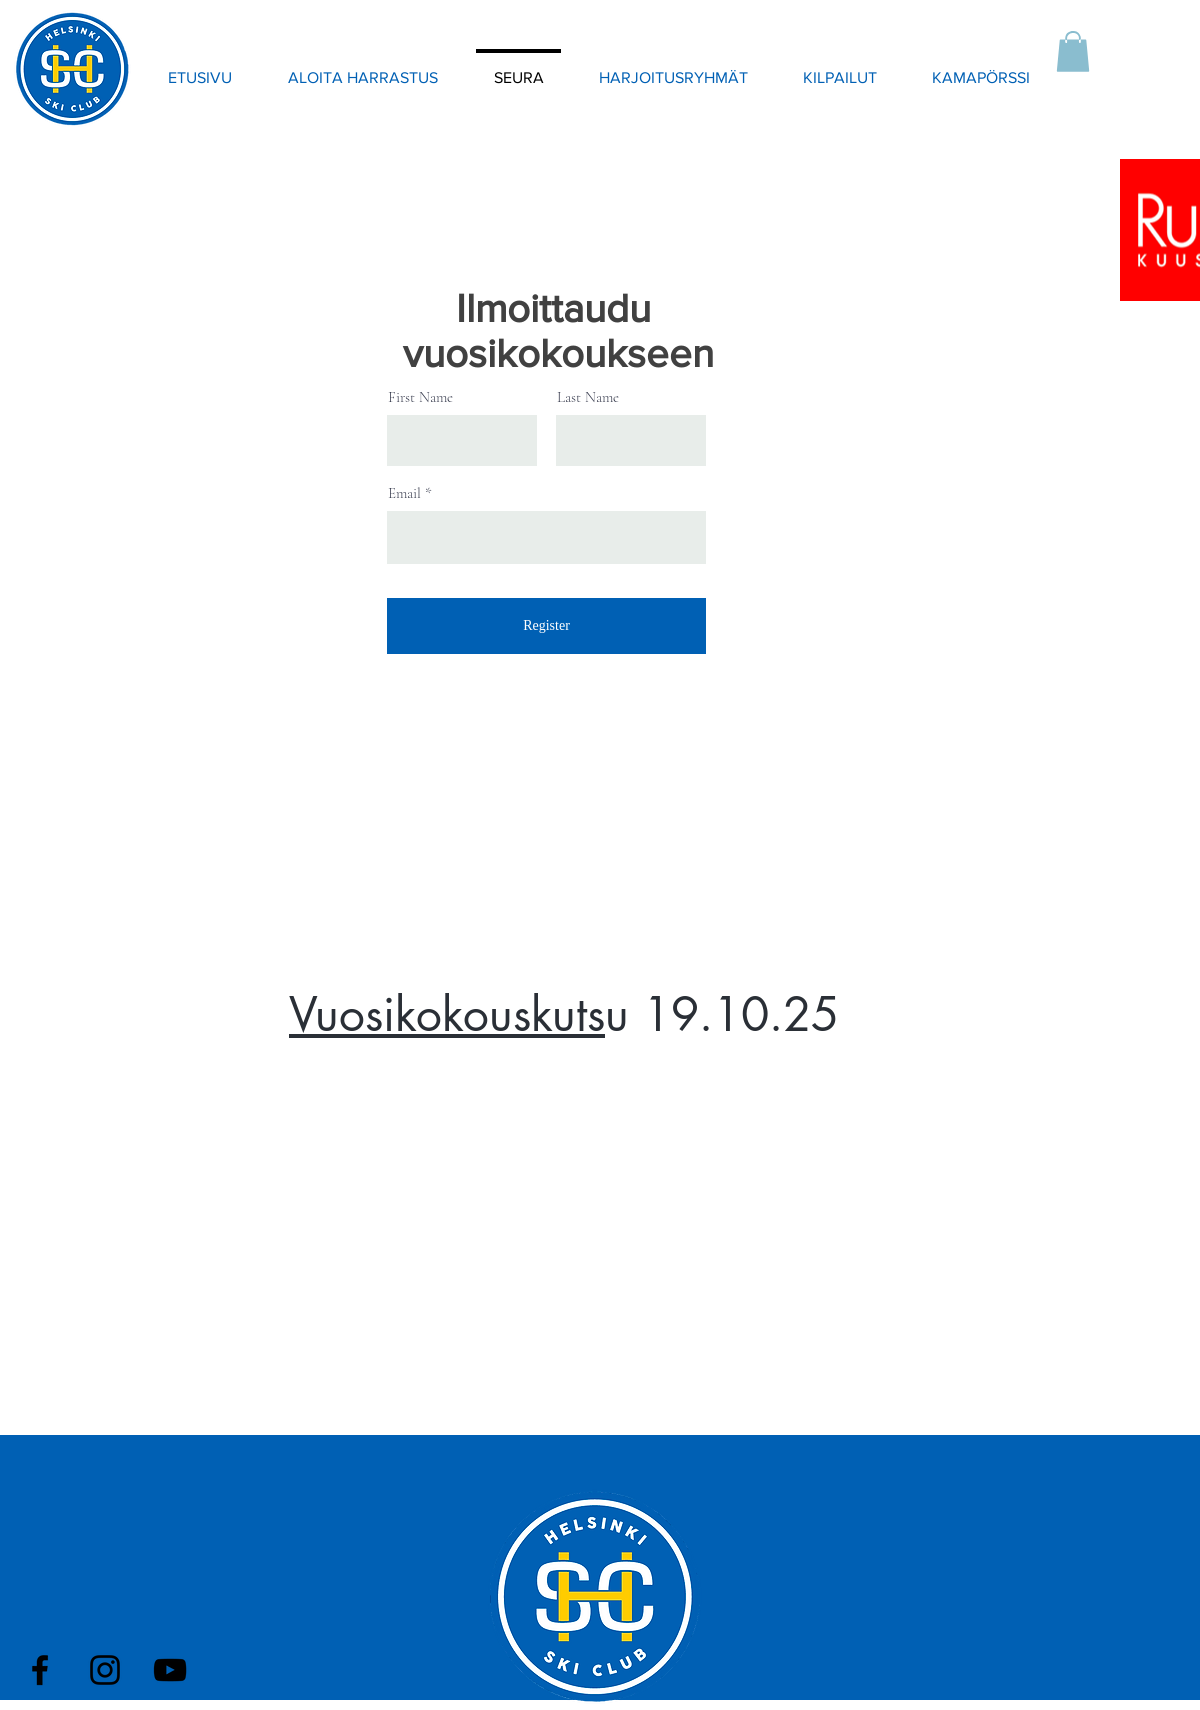  Describe the element at coordinates (170, 1670) in the screenshot. I see `[Black YouTube Icon]` at that location.